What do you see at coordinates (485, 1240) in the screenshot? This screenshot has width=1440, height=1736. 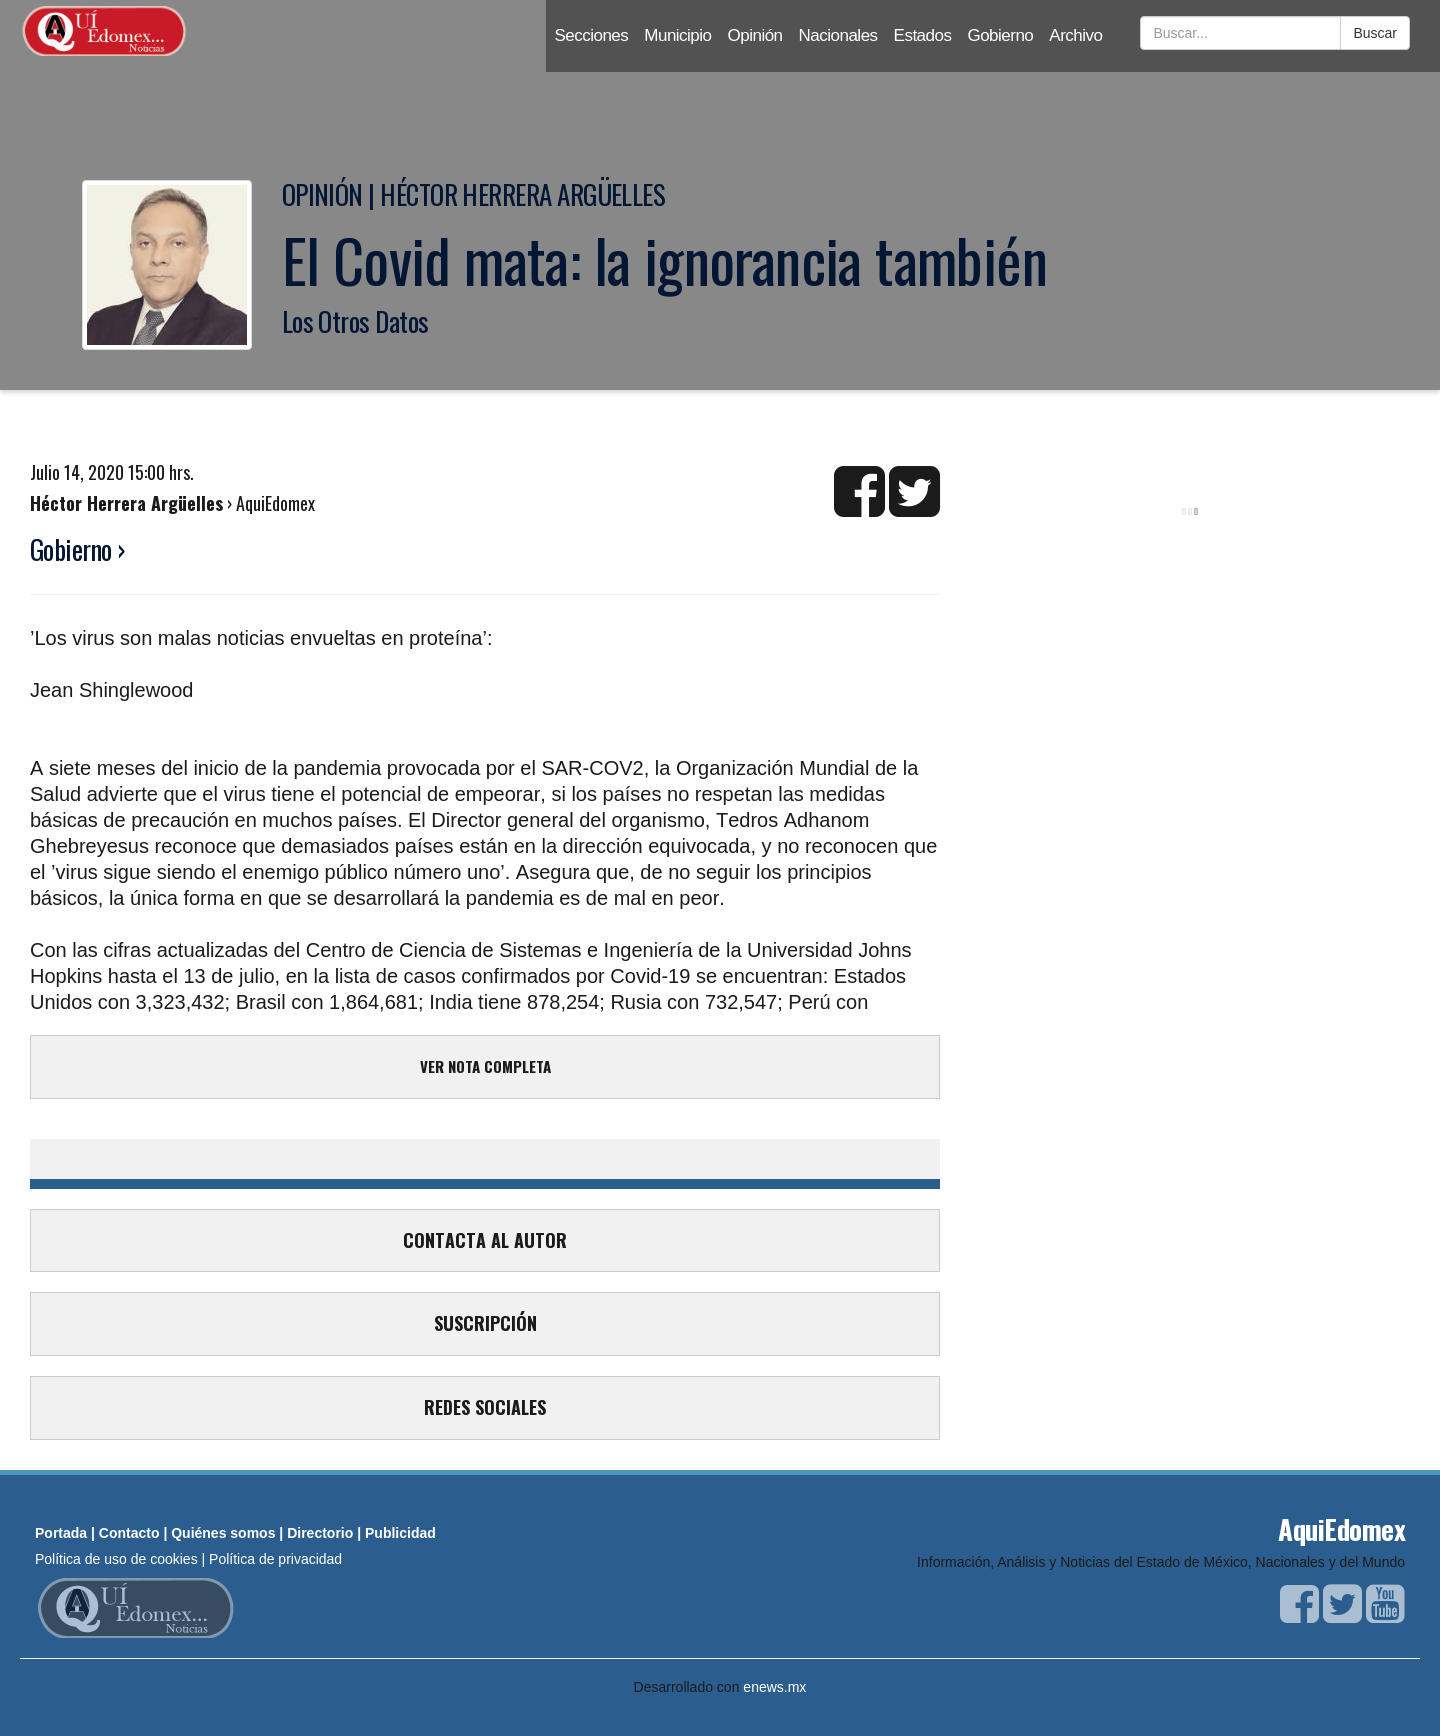 I see `CONTACTA AL AUTOR` at bounding box center [485, 1240].